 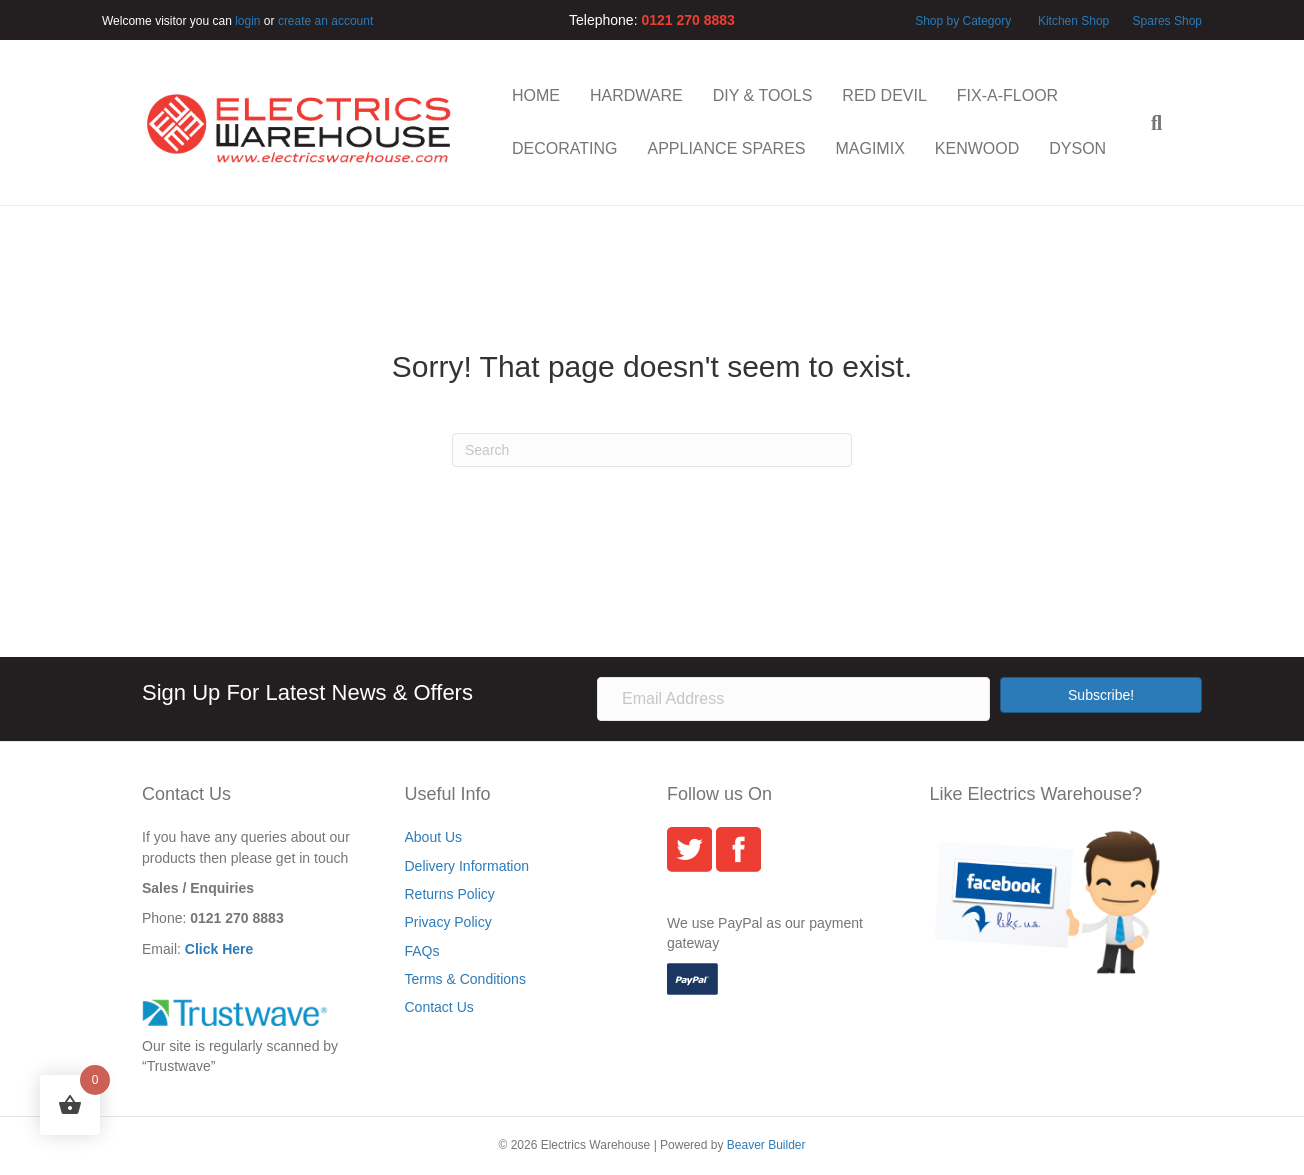 I want to click on DECORATING, so click(x=564, y=148).